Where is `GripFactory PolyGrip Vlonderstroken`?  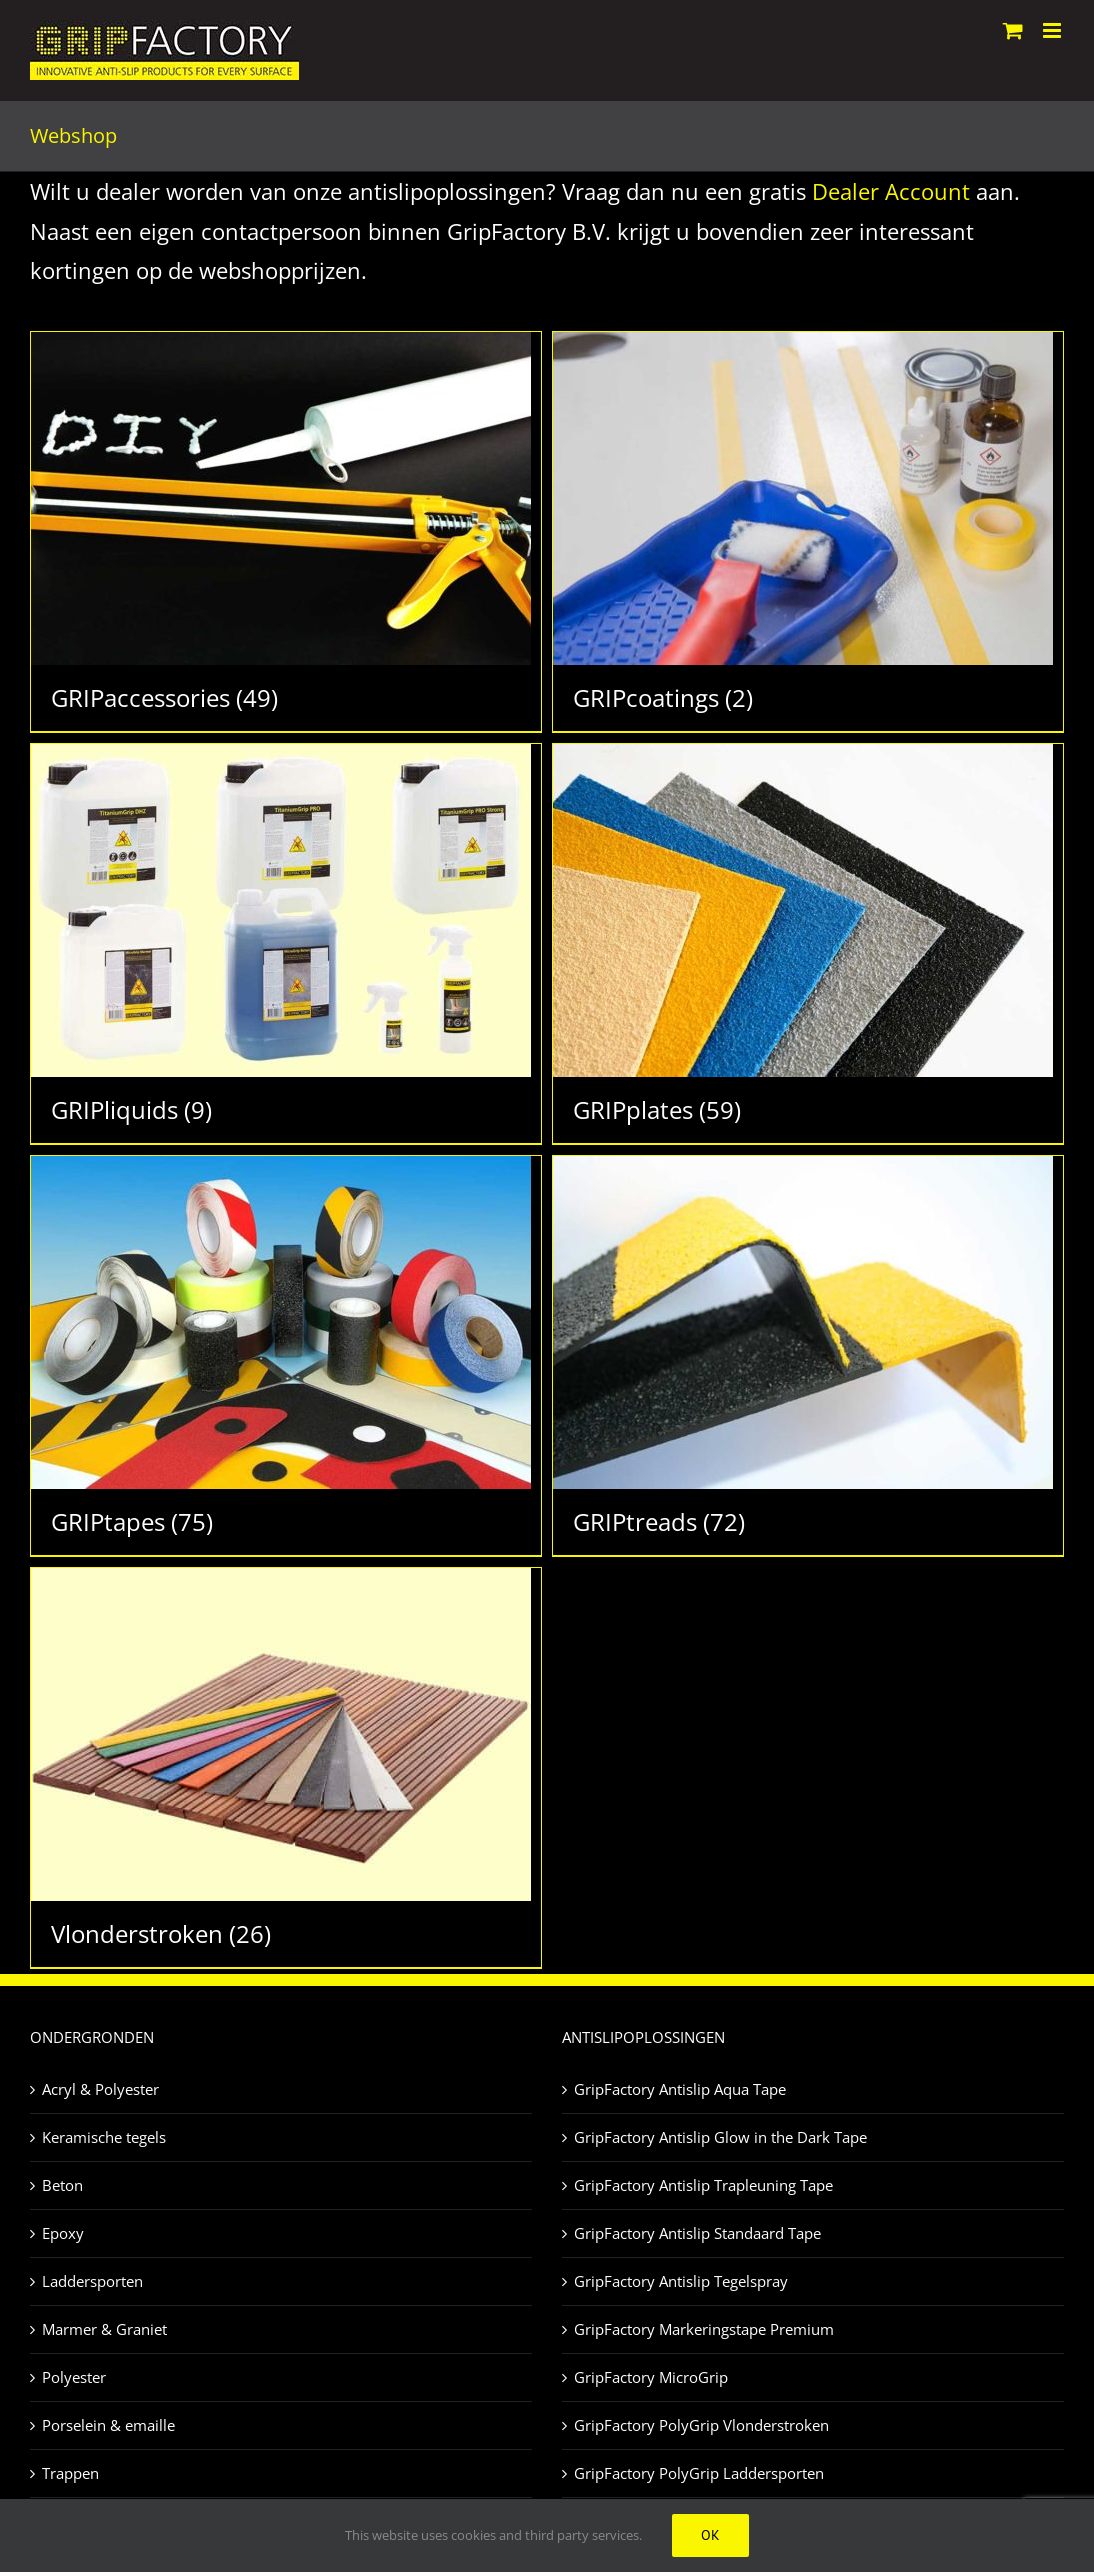
GripFactory PolyGrip Vlonderstroken is located at coordinates (701, 2425).